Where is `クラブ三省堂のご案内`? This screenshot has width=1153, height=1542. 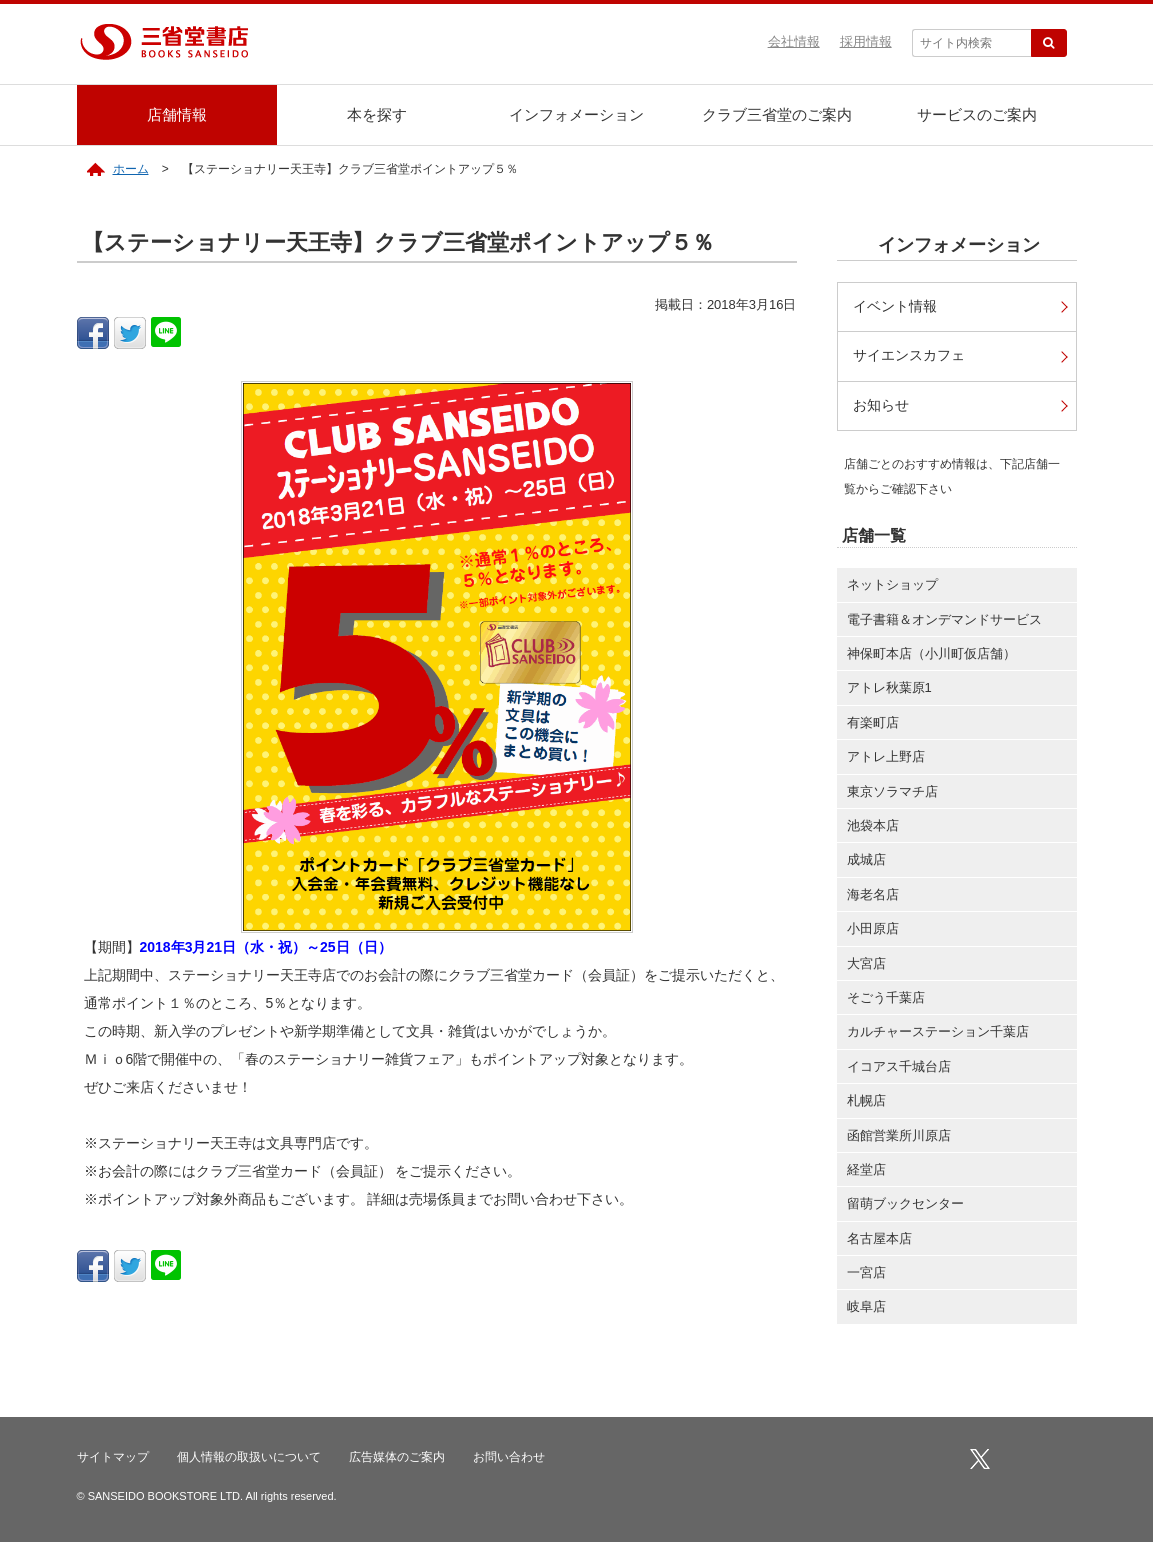
クラブ三省堂のご案内 is located at coordinates (777, 114).